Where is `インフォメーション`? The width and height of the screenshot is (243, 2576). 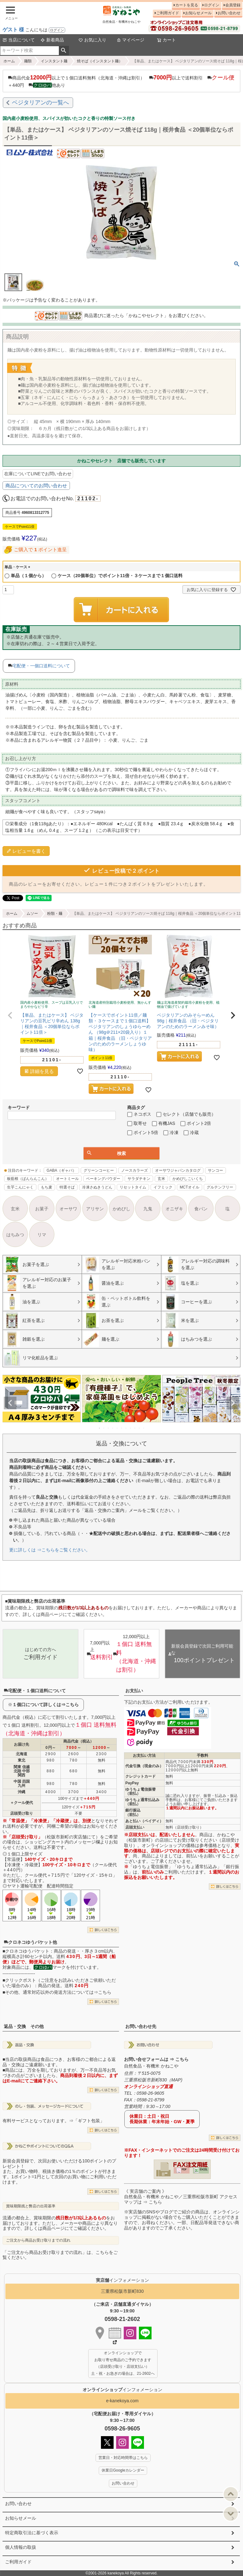
インフォメーション is located at coordinates (122, 2389).